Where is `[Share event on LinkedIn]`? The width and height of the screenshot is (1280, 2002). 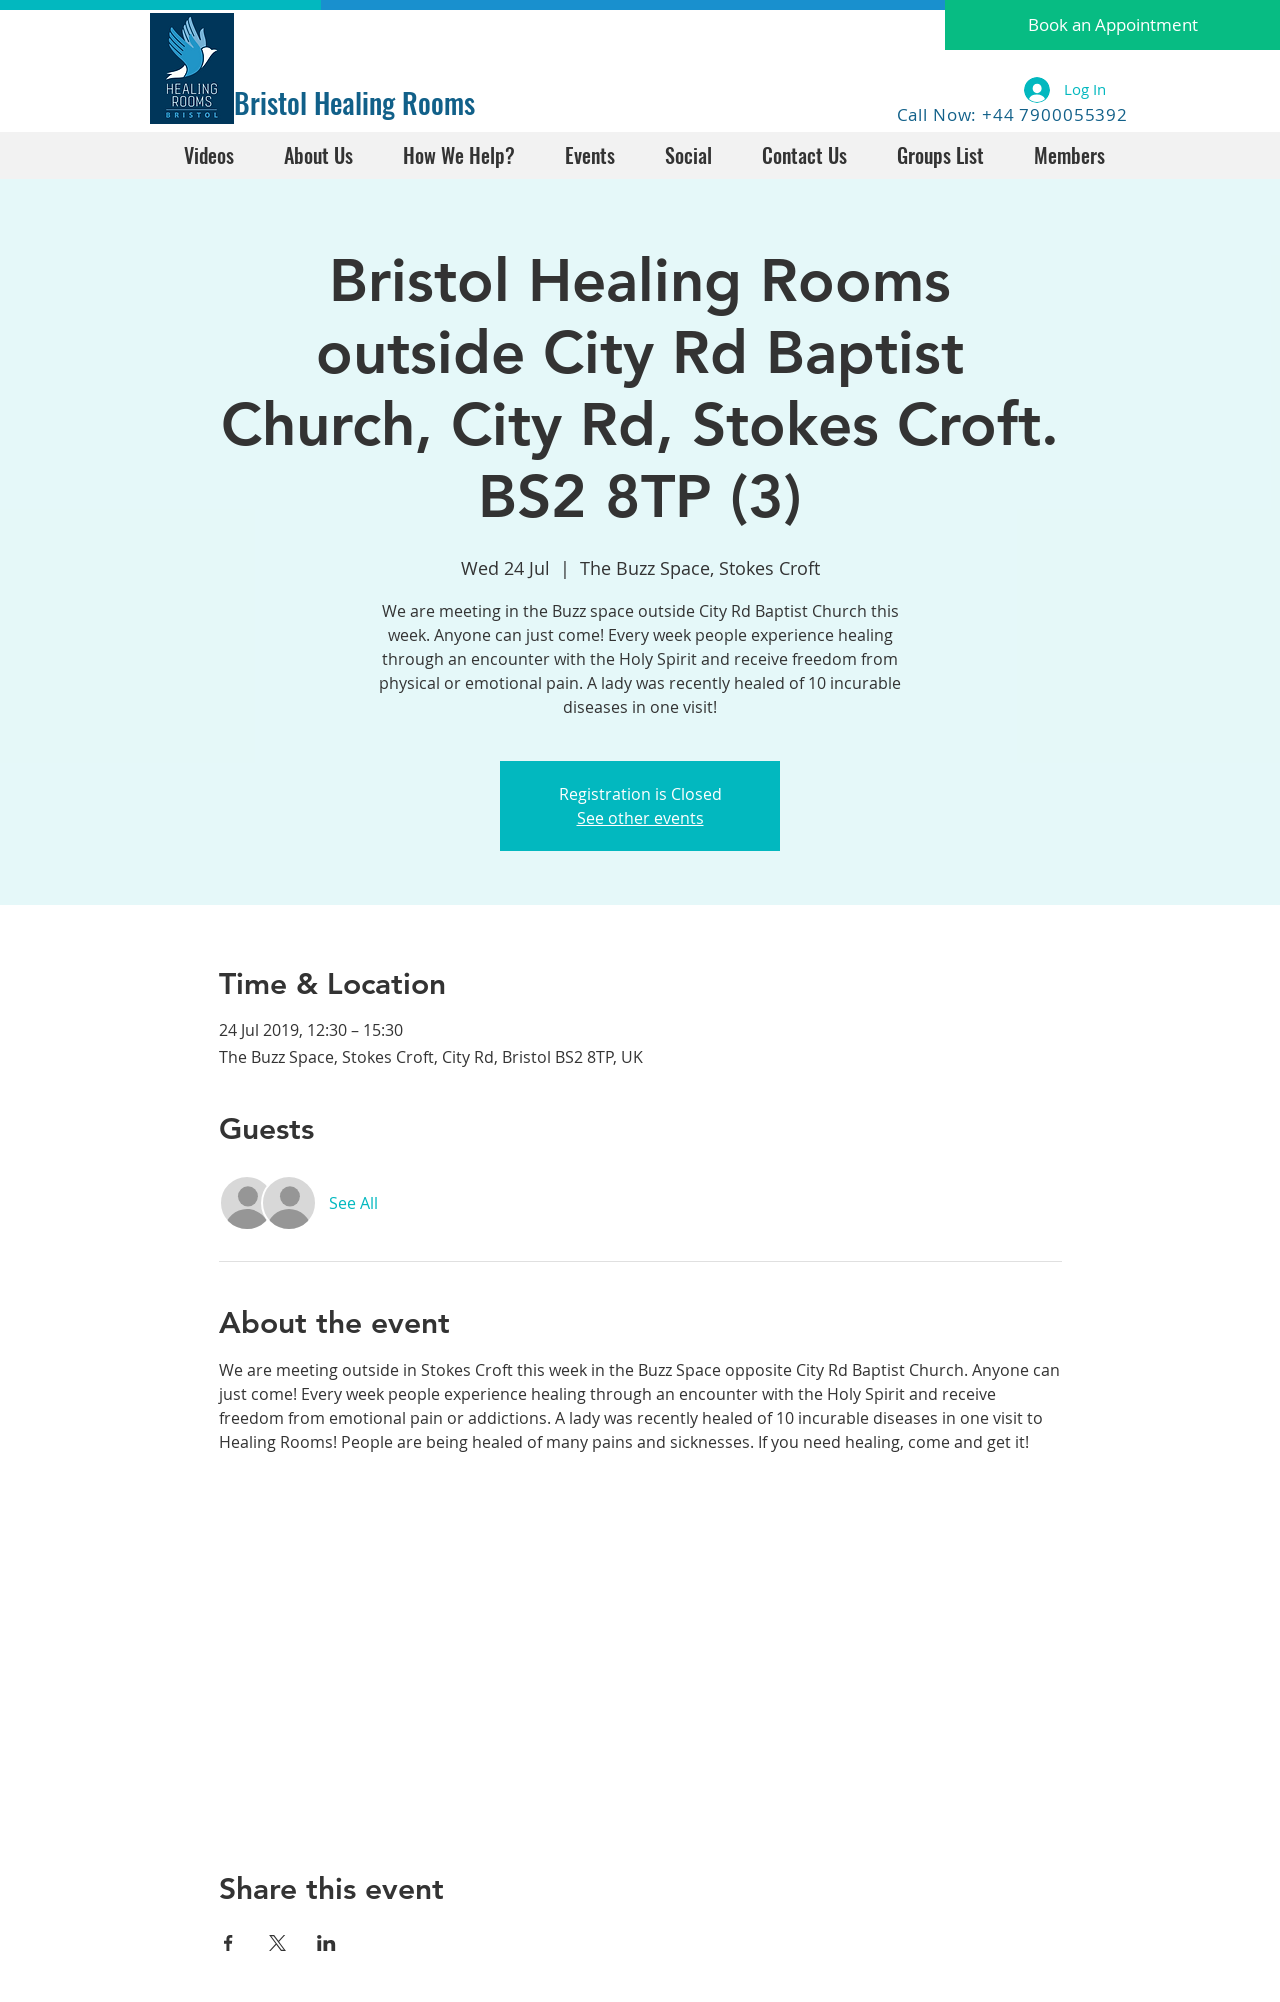 [Share event on LinkedIn] is located at coordinates (326, 1943).